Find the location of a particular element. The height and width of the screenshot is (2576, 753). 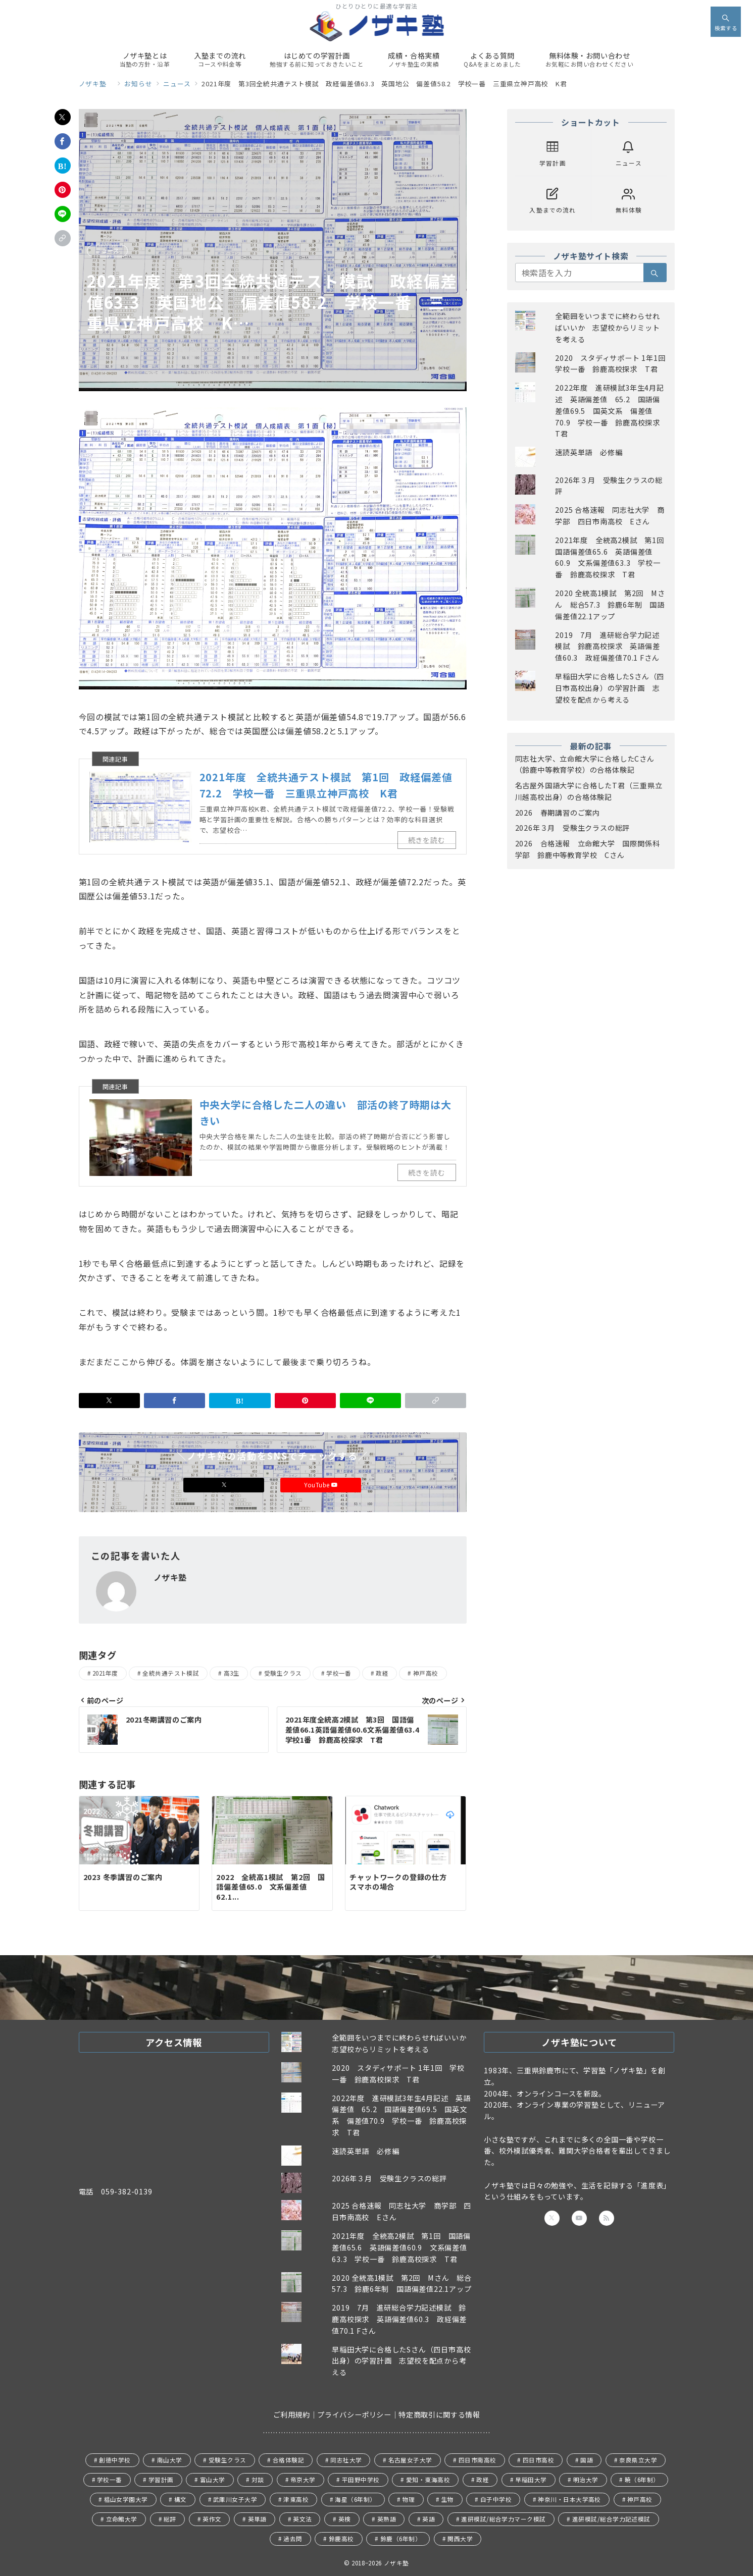

[Pinterestで保存] is located at coordinates (63, 190).